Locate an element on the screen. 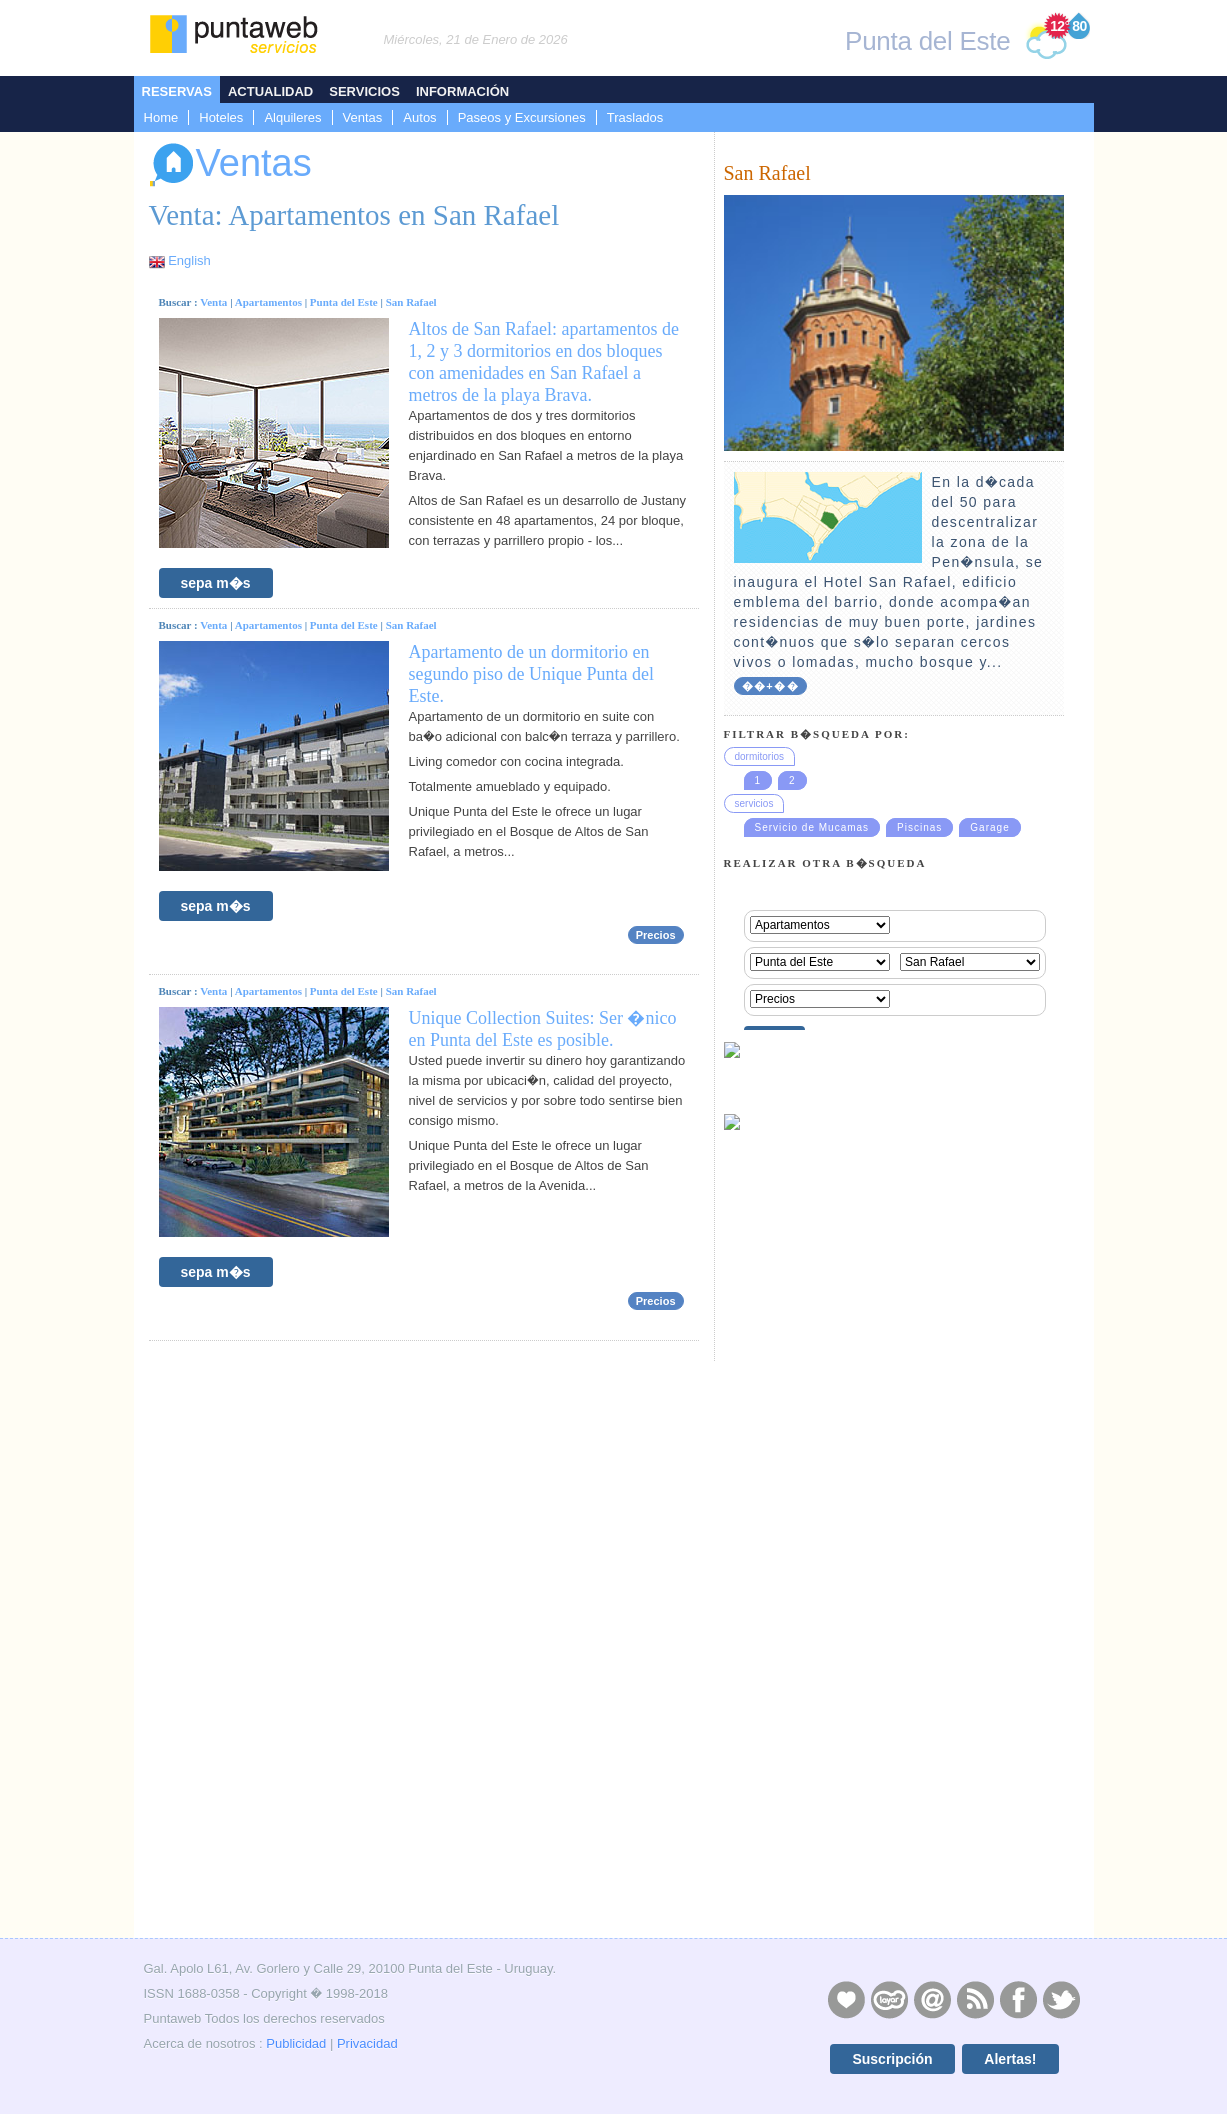 The image size is (1227, 2114). English is located at coordinates (189, 260).